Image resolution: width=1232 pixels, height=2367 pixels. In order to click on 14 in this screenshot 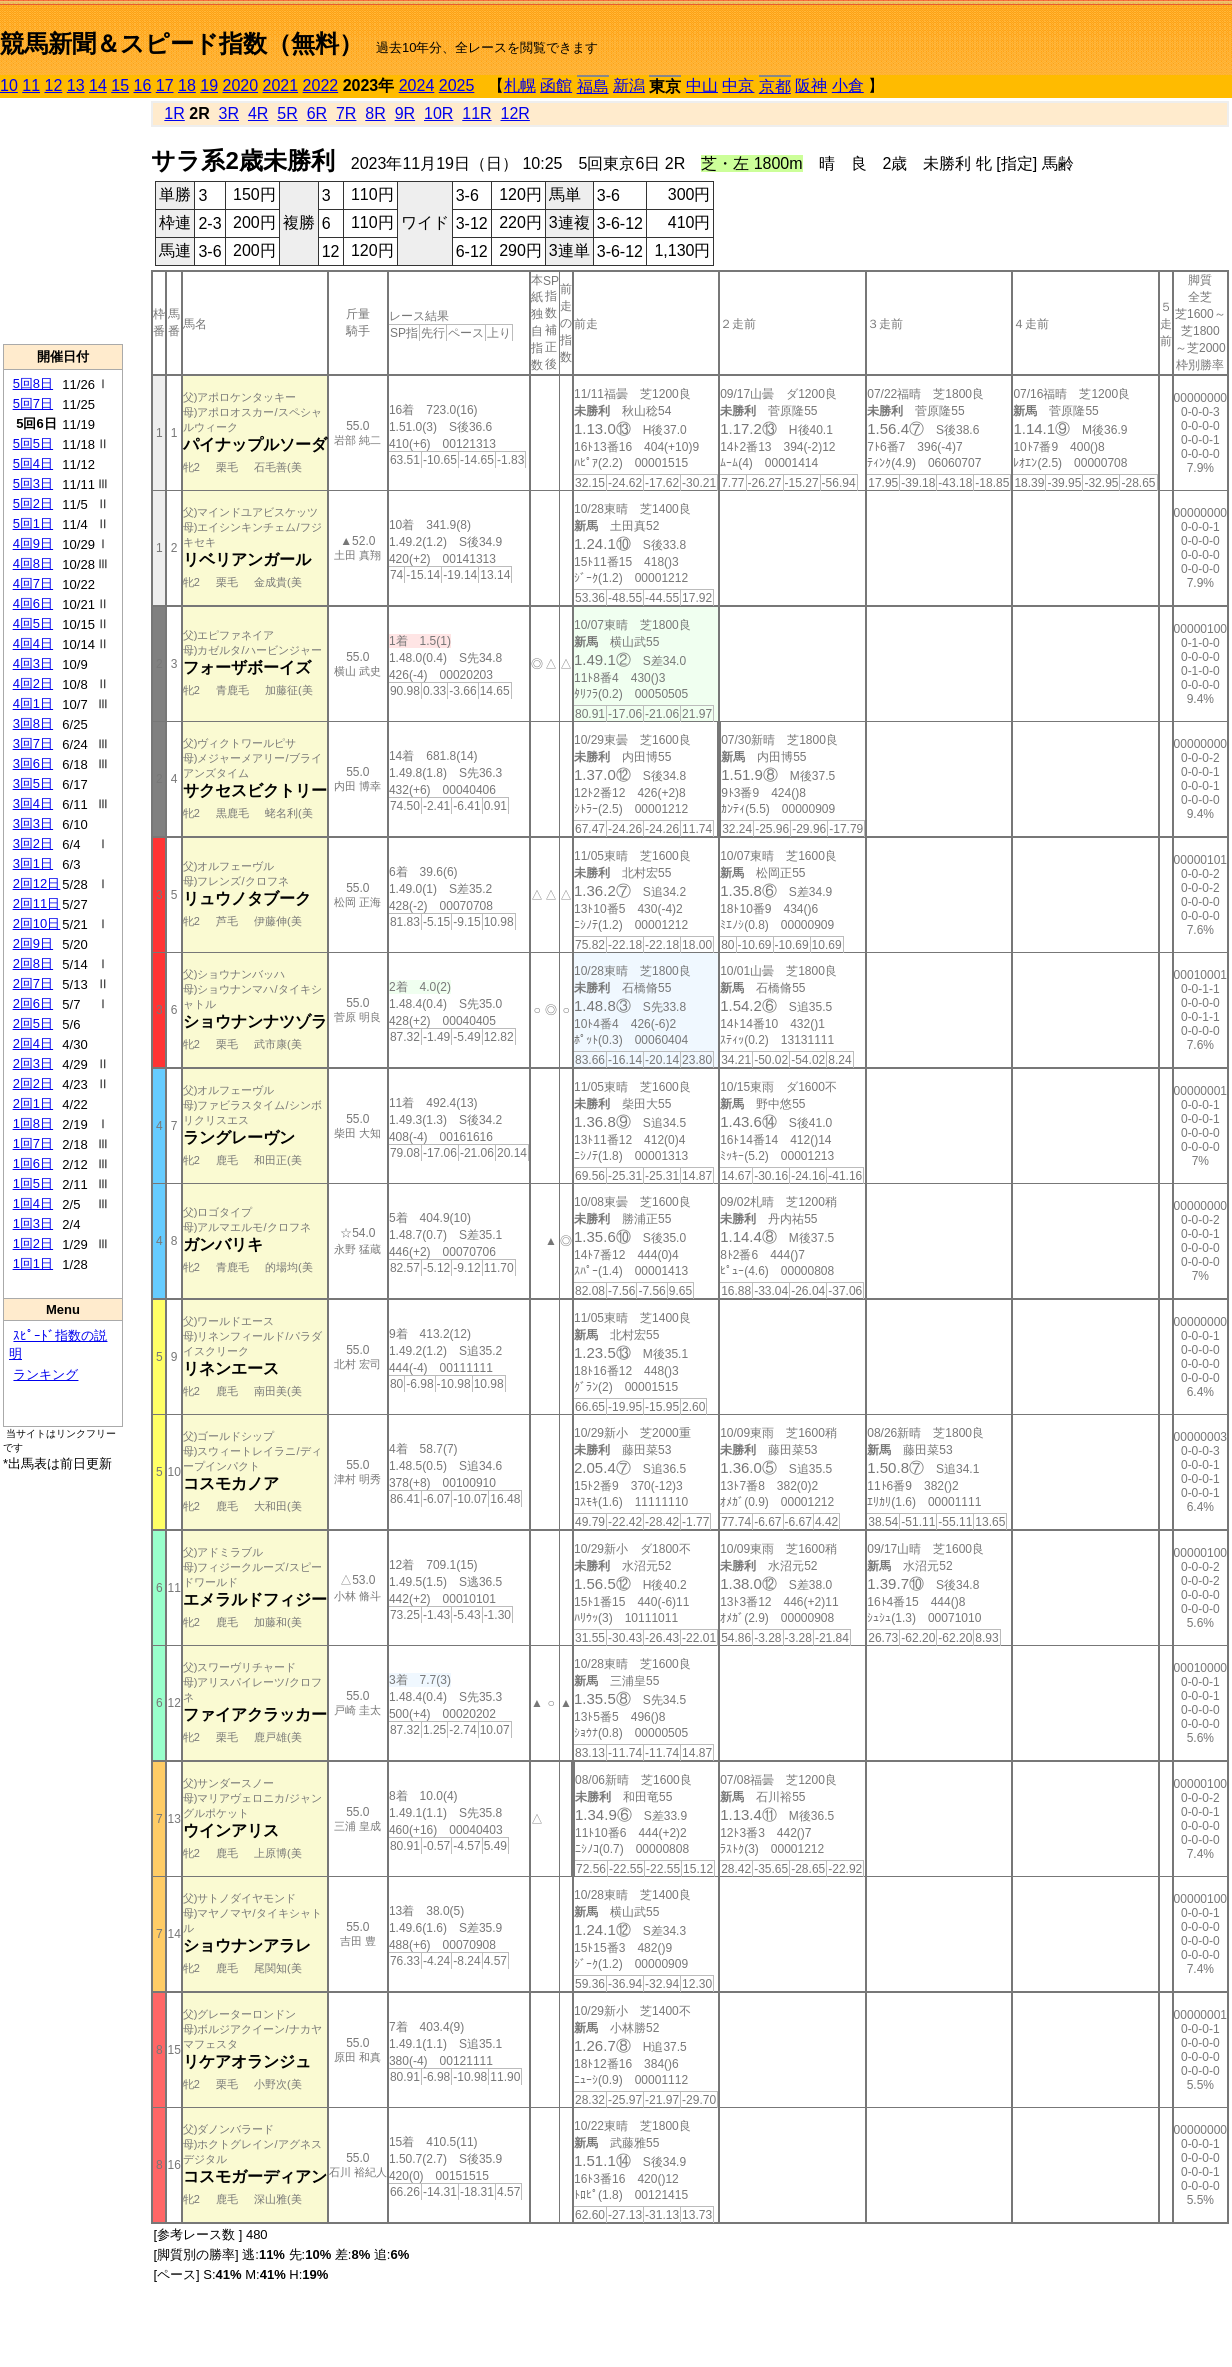, I will do `click(98, 85)`.